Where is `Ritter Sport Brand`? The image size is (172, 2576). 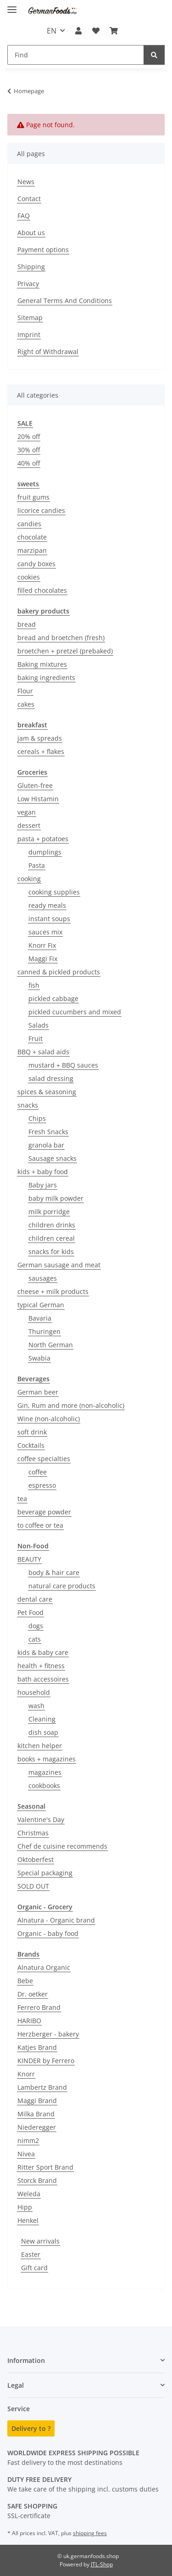
Ritter Sport Brand is located at coordinates (45, 2167).